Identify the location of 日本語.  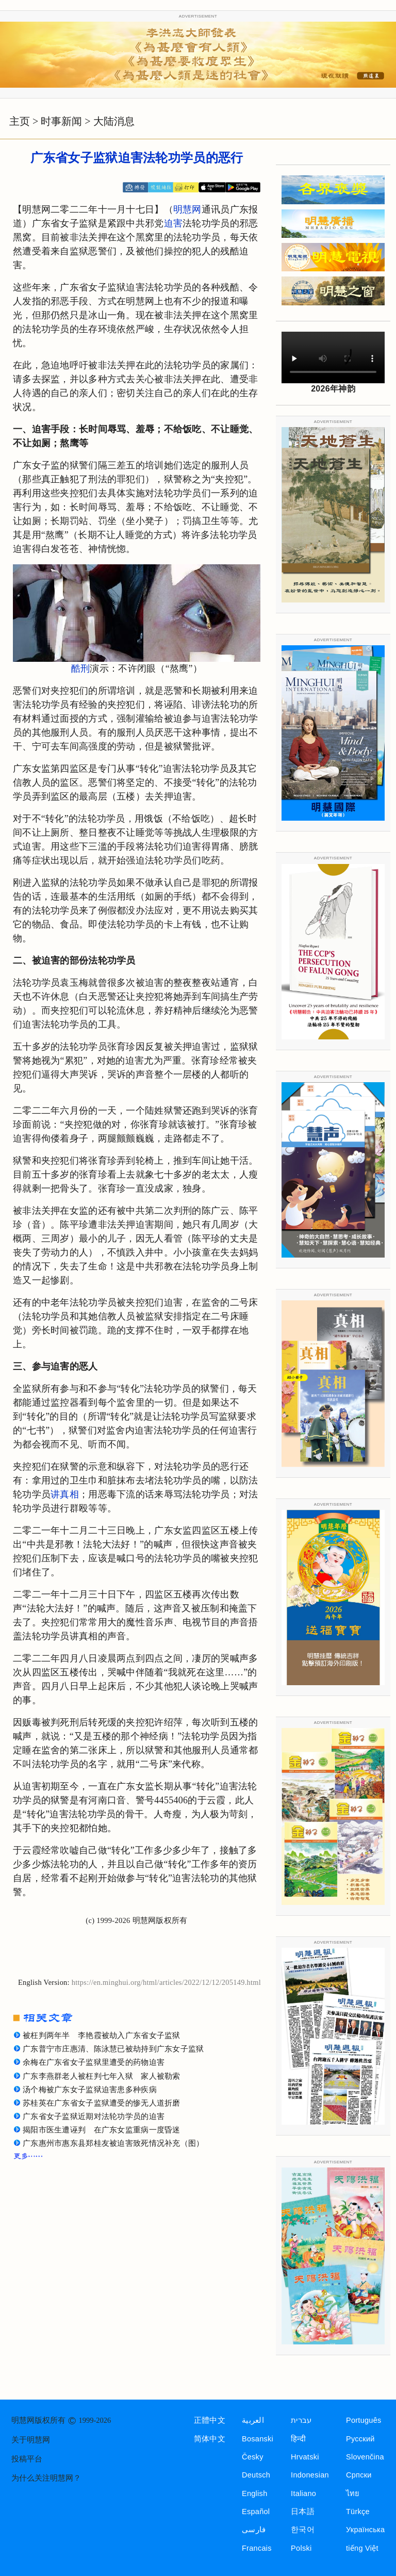
(303, 2511).